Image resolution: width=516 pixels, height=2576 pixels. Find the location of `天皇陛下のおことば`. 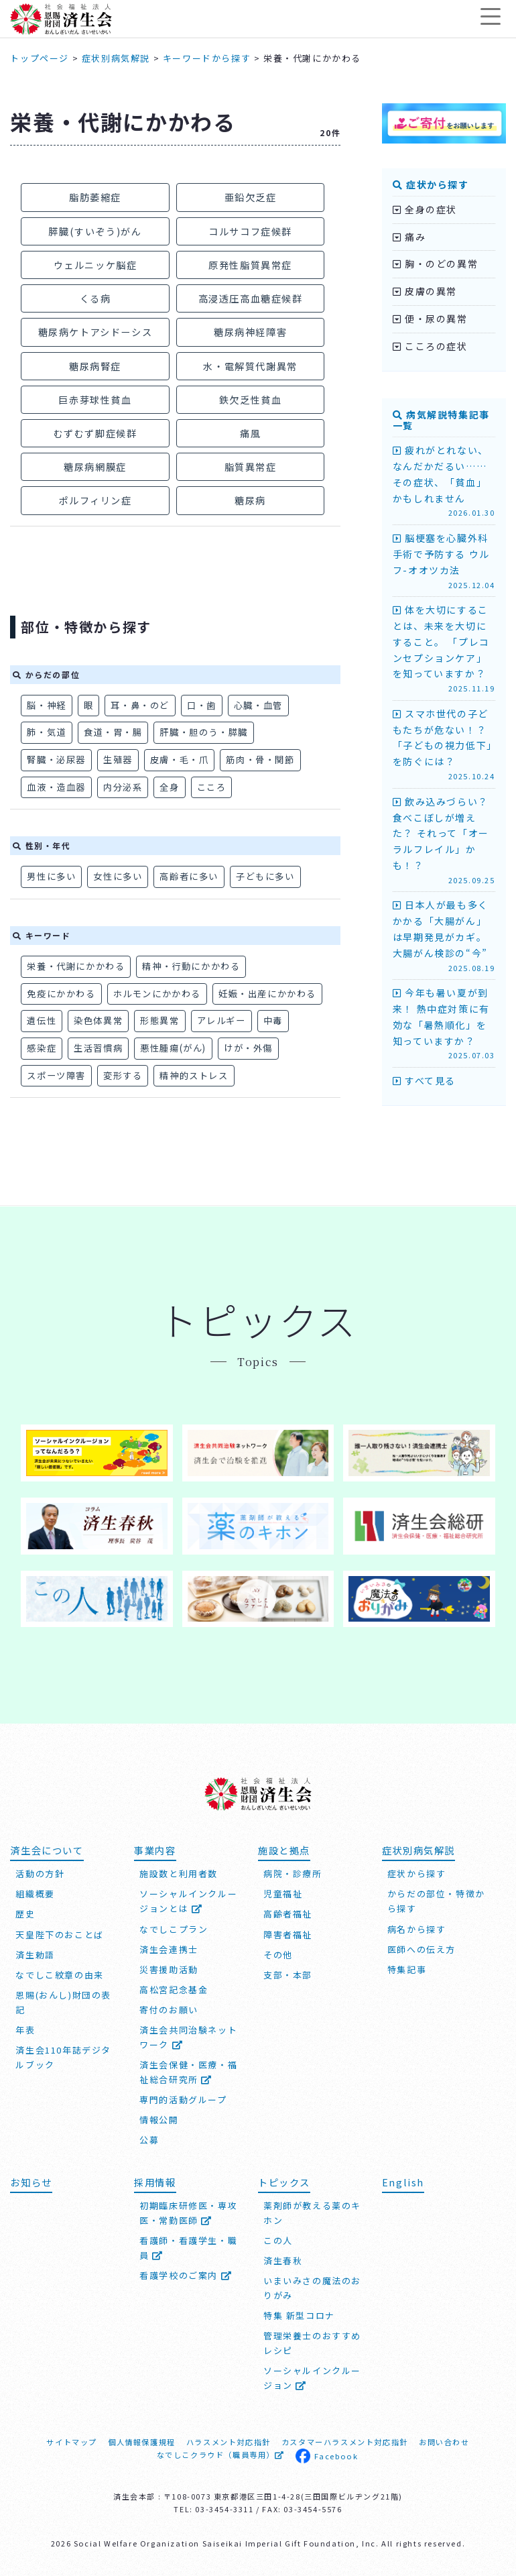

天皇陛下のおことば is located at coordinates (59, 1934).